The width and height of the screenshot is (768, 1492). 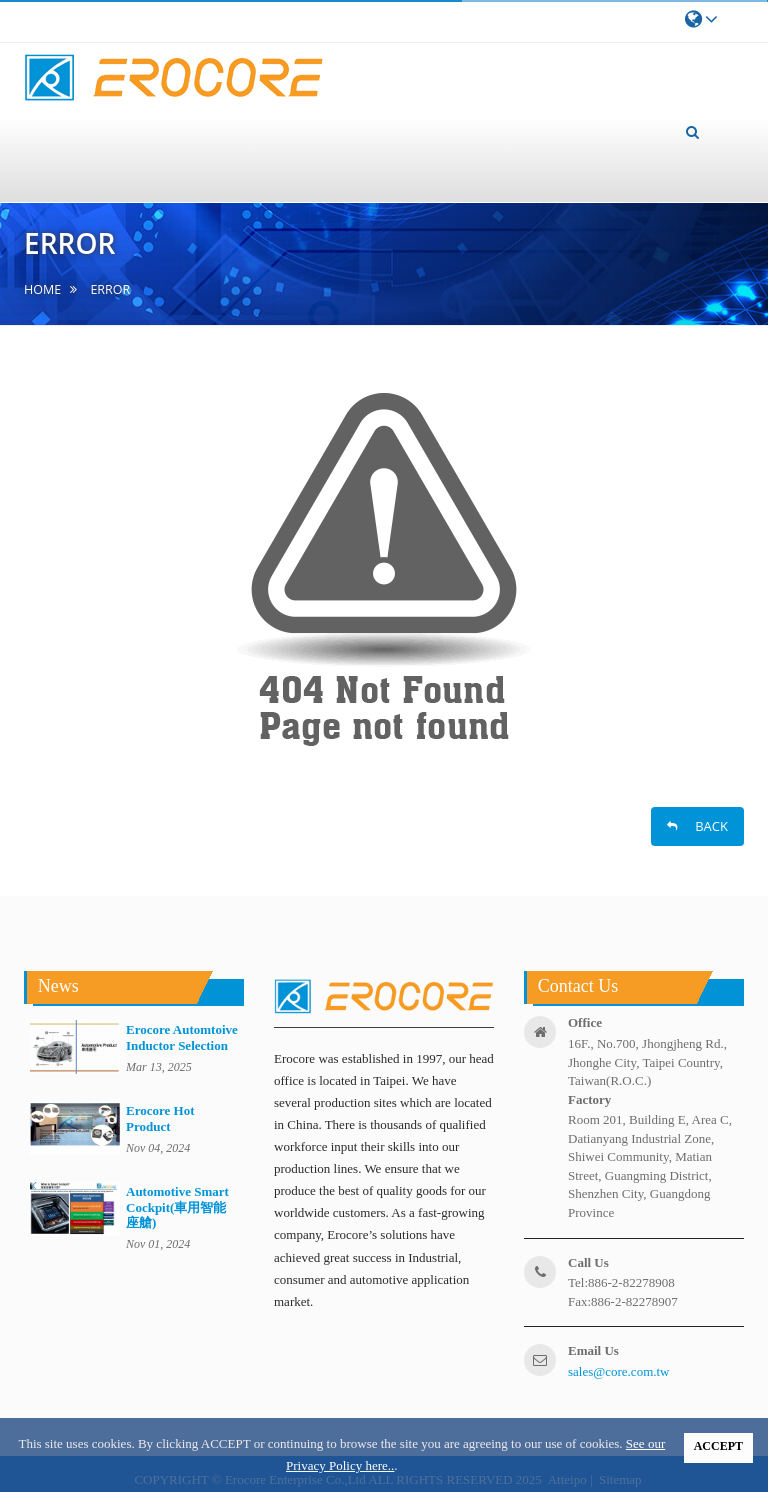 What do you see at coordinates (42, 289) in the screenshot?
I see `home` at bounding box center [42, 289].